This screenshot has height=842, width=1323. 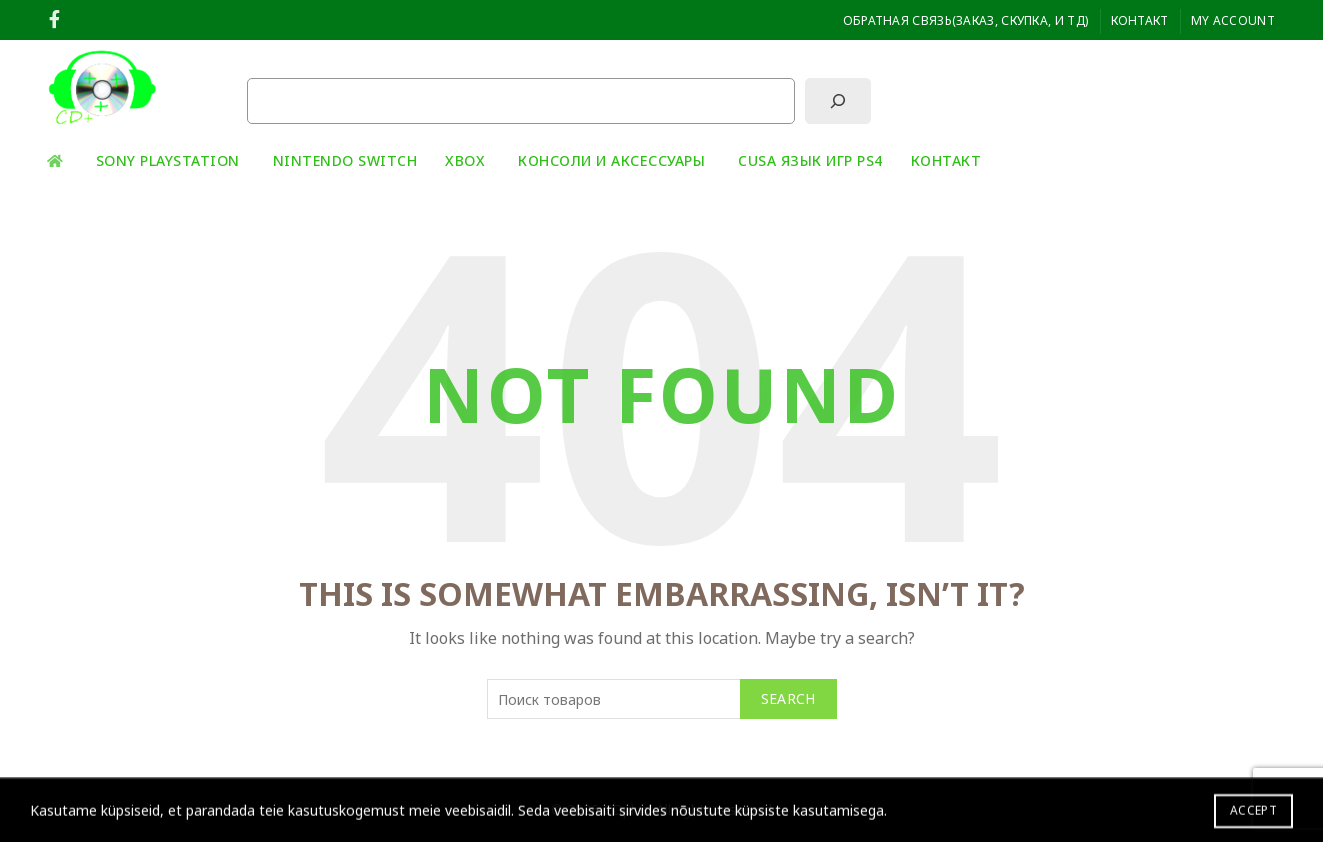 What do you see at coordinates (1259, 88) in the screenshot?
I see `[Search]` at bounding box center [1259, 88].